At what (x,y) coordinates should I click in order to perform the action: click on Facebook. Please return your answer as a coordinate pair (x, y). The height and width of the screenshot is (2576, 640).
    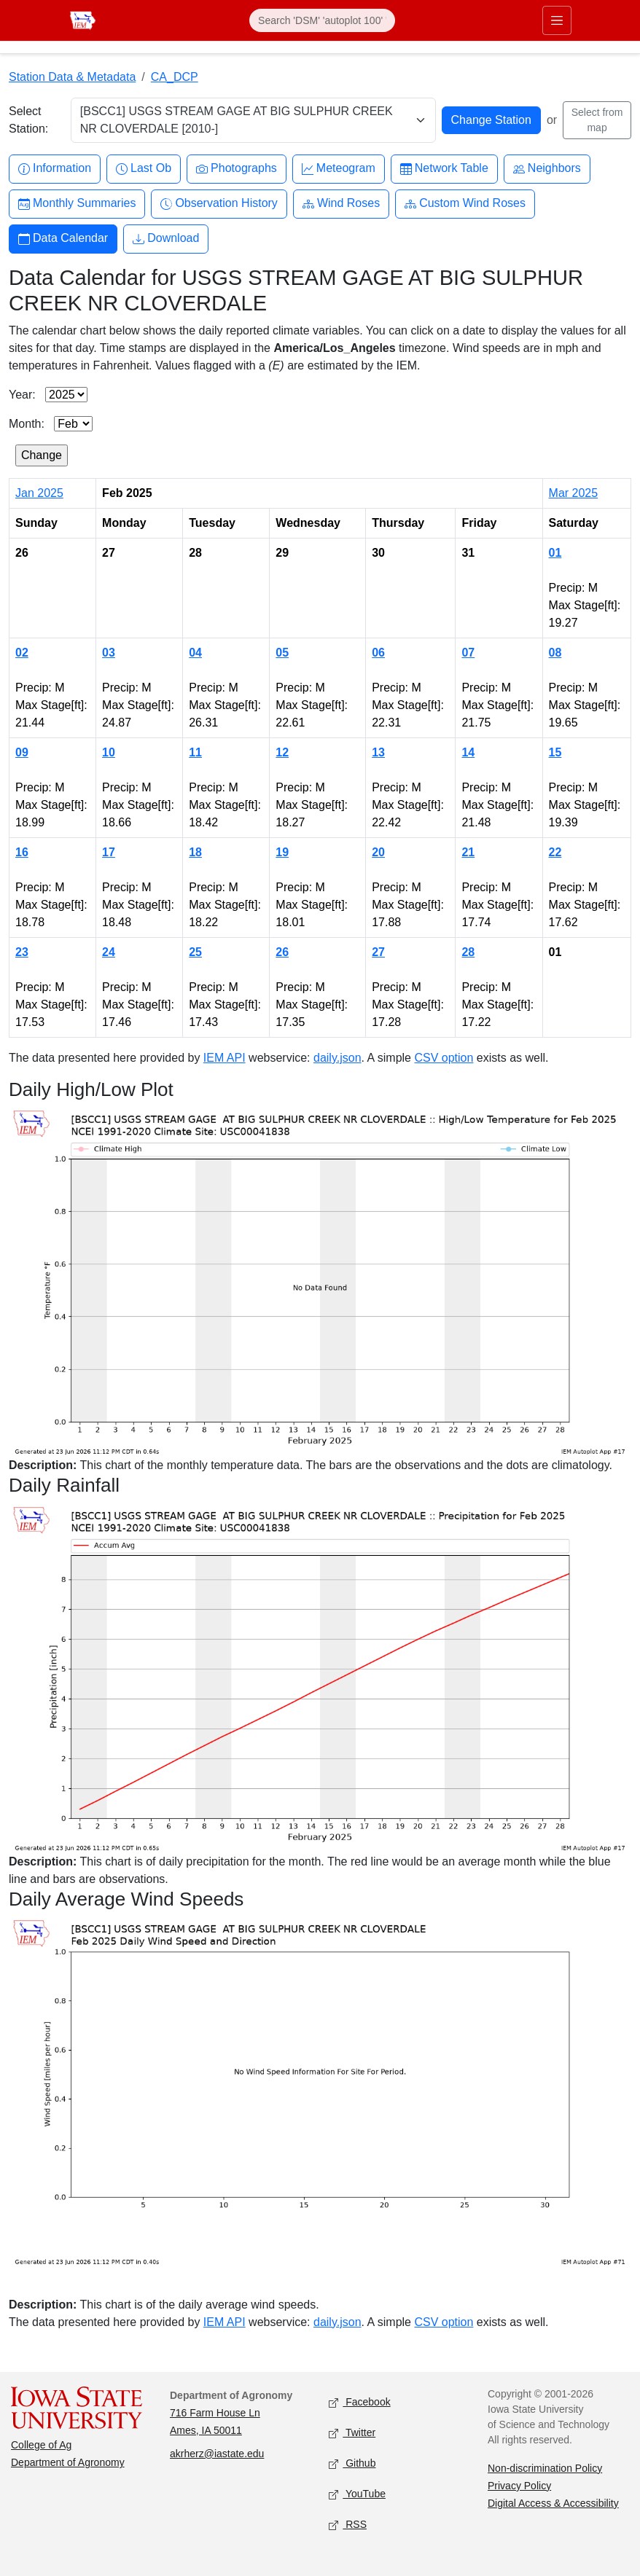
    Looking at the image, I should click on (360, 2402).